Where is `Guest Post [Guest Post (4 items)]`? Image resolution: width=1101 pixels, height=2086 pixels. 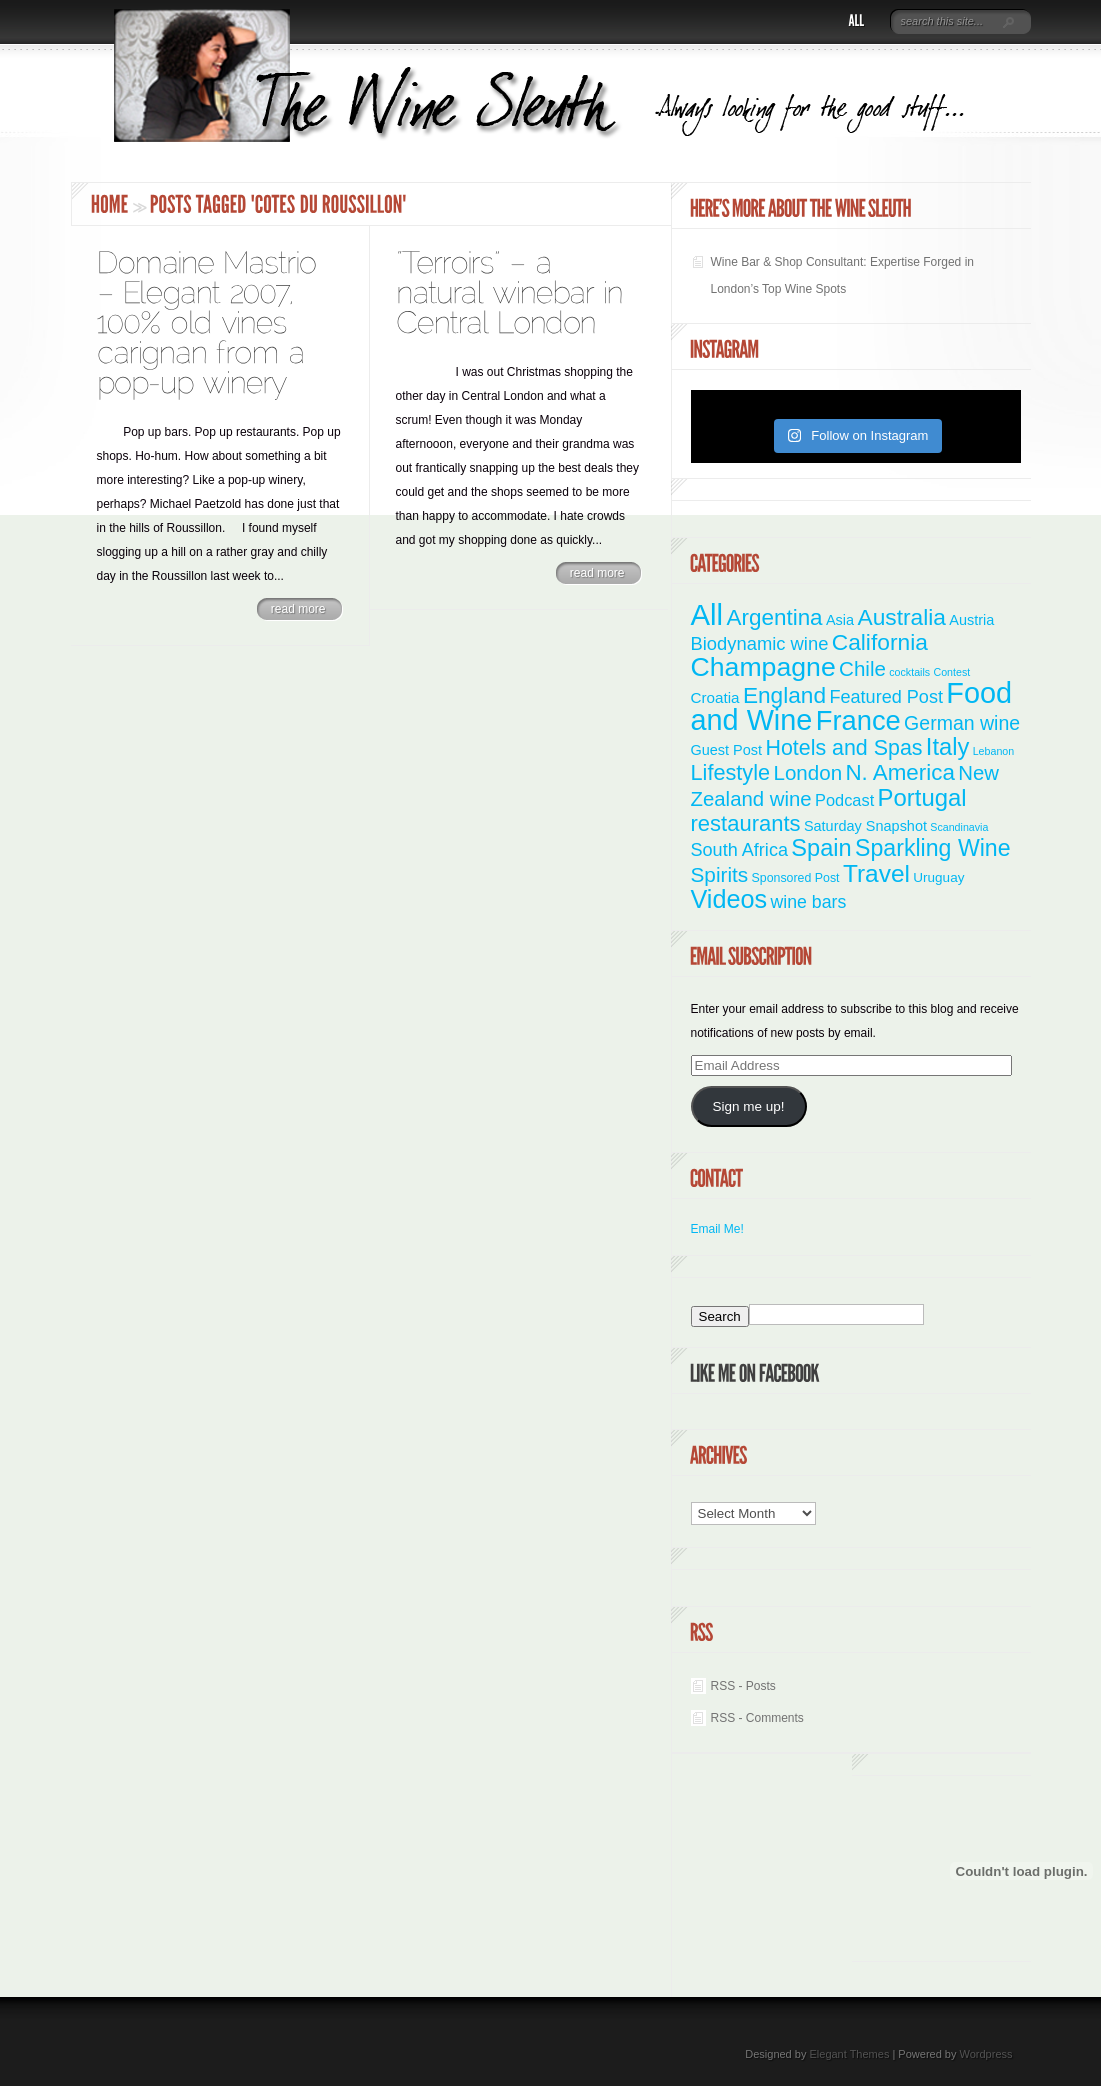
Guest Post [Guest Post (4 items)] is located at coordinates (727, 750).